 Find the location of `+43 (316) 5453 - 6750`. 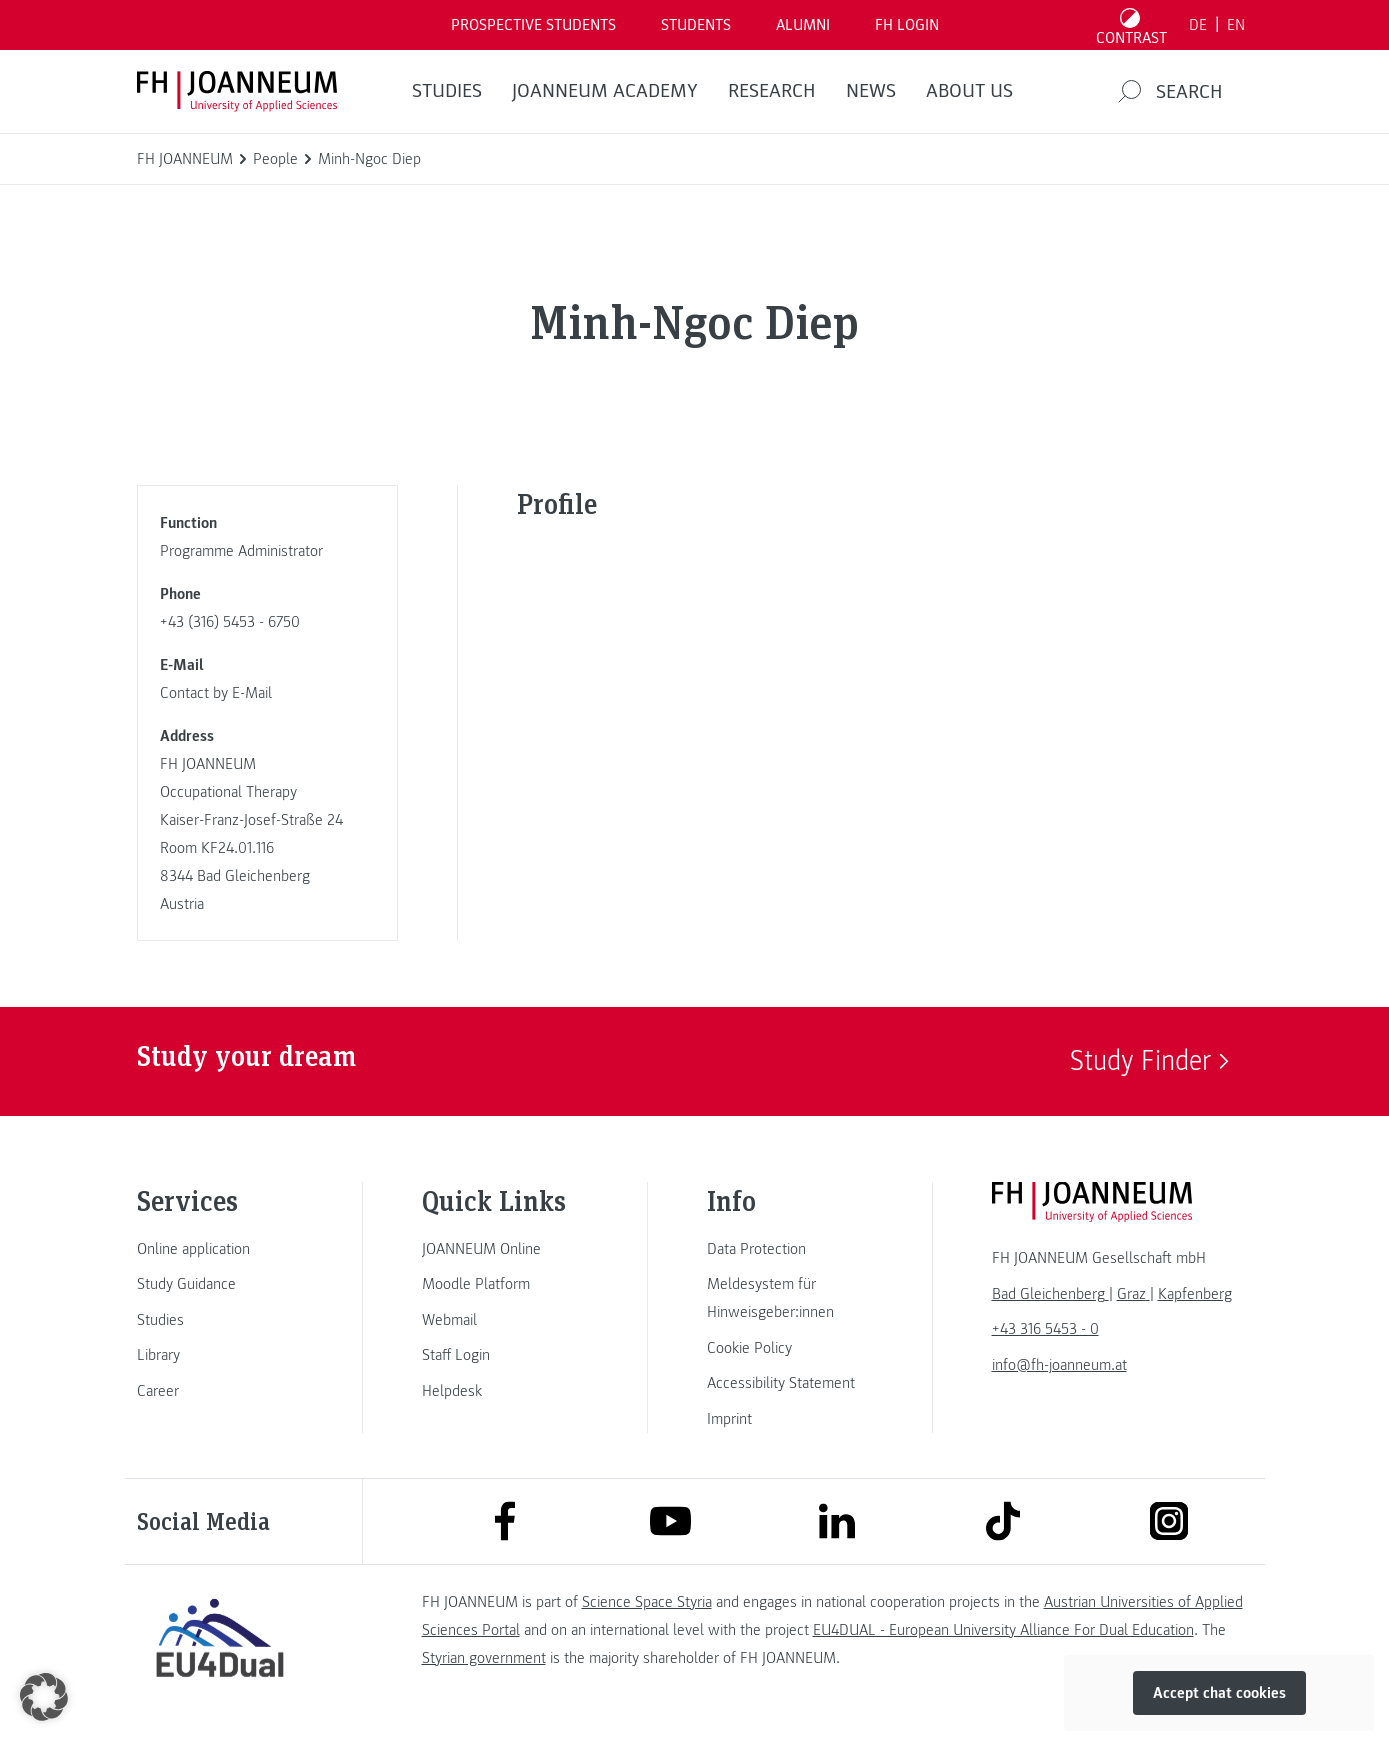

+43 (316) 5453 - 6750 is located at coordinates (230, 622).